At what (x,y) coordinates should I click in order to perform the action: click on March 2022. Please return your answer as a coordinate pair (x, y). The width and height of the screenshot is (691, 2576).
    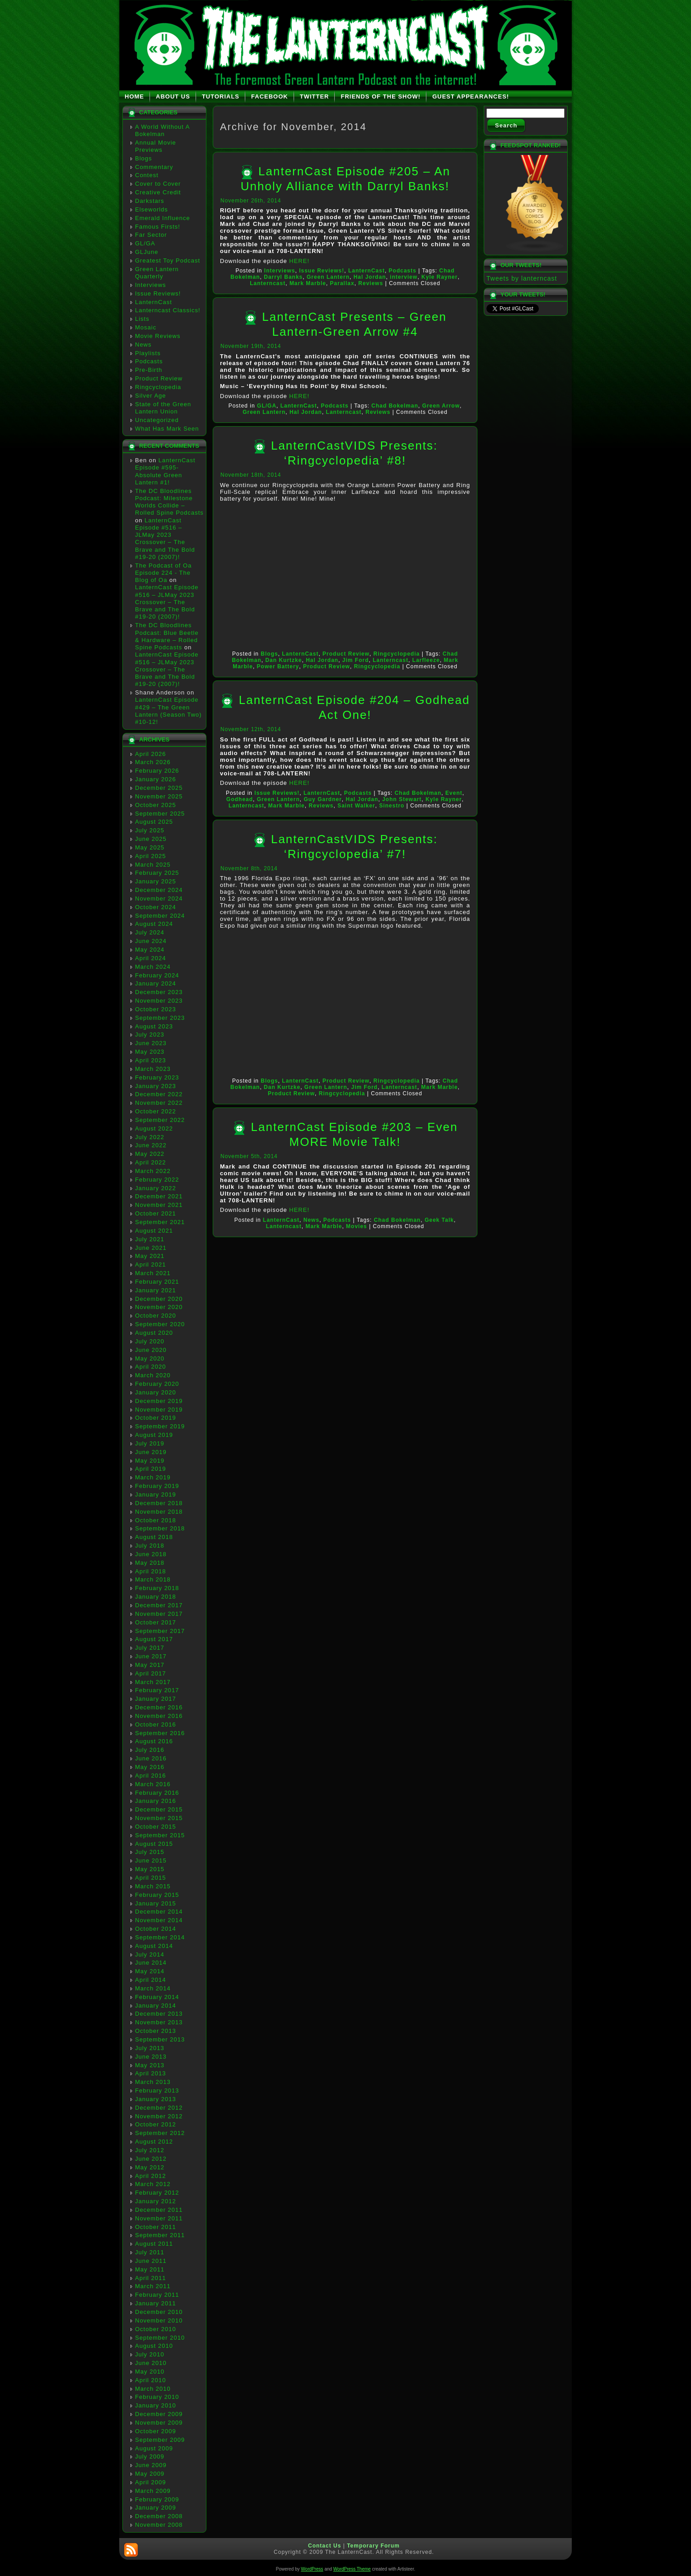
    Looking at the image, I should click on (153, 1171).